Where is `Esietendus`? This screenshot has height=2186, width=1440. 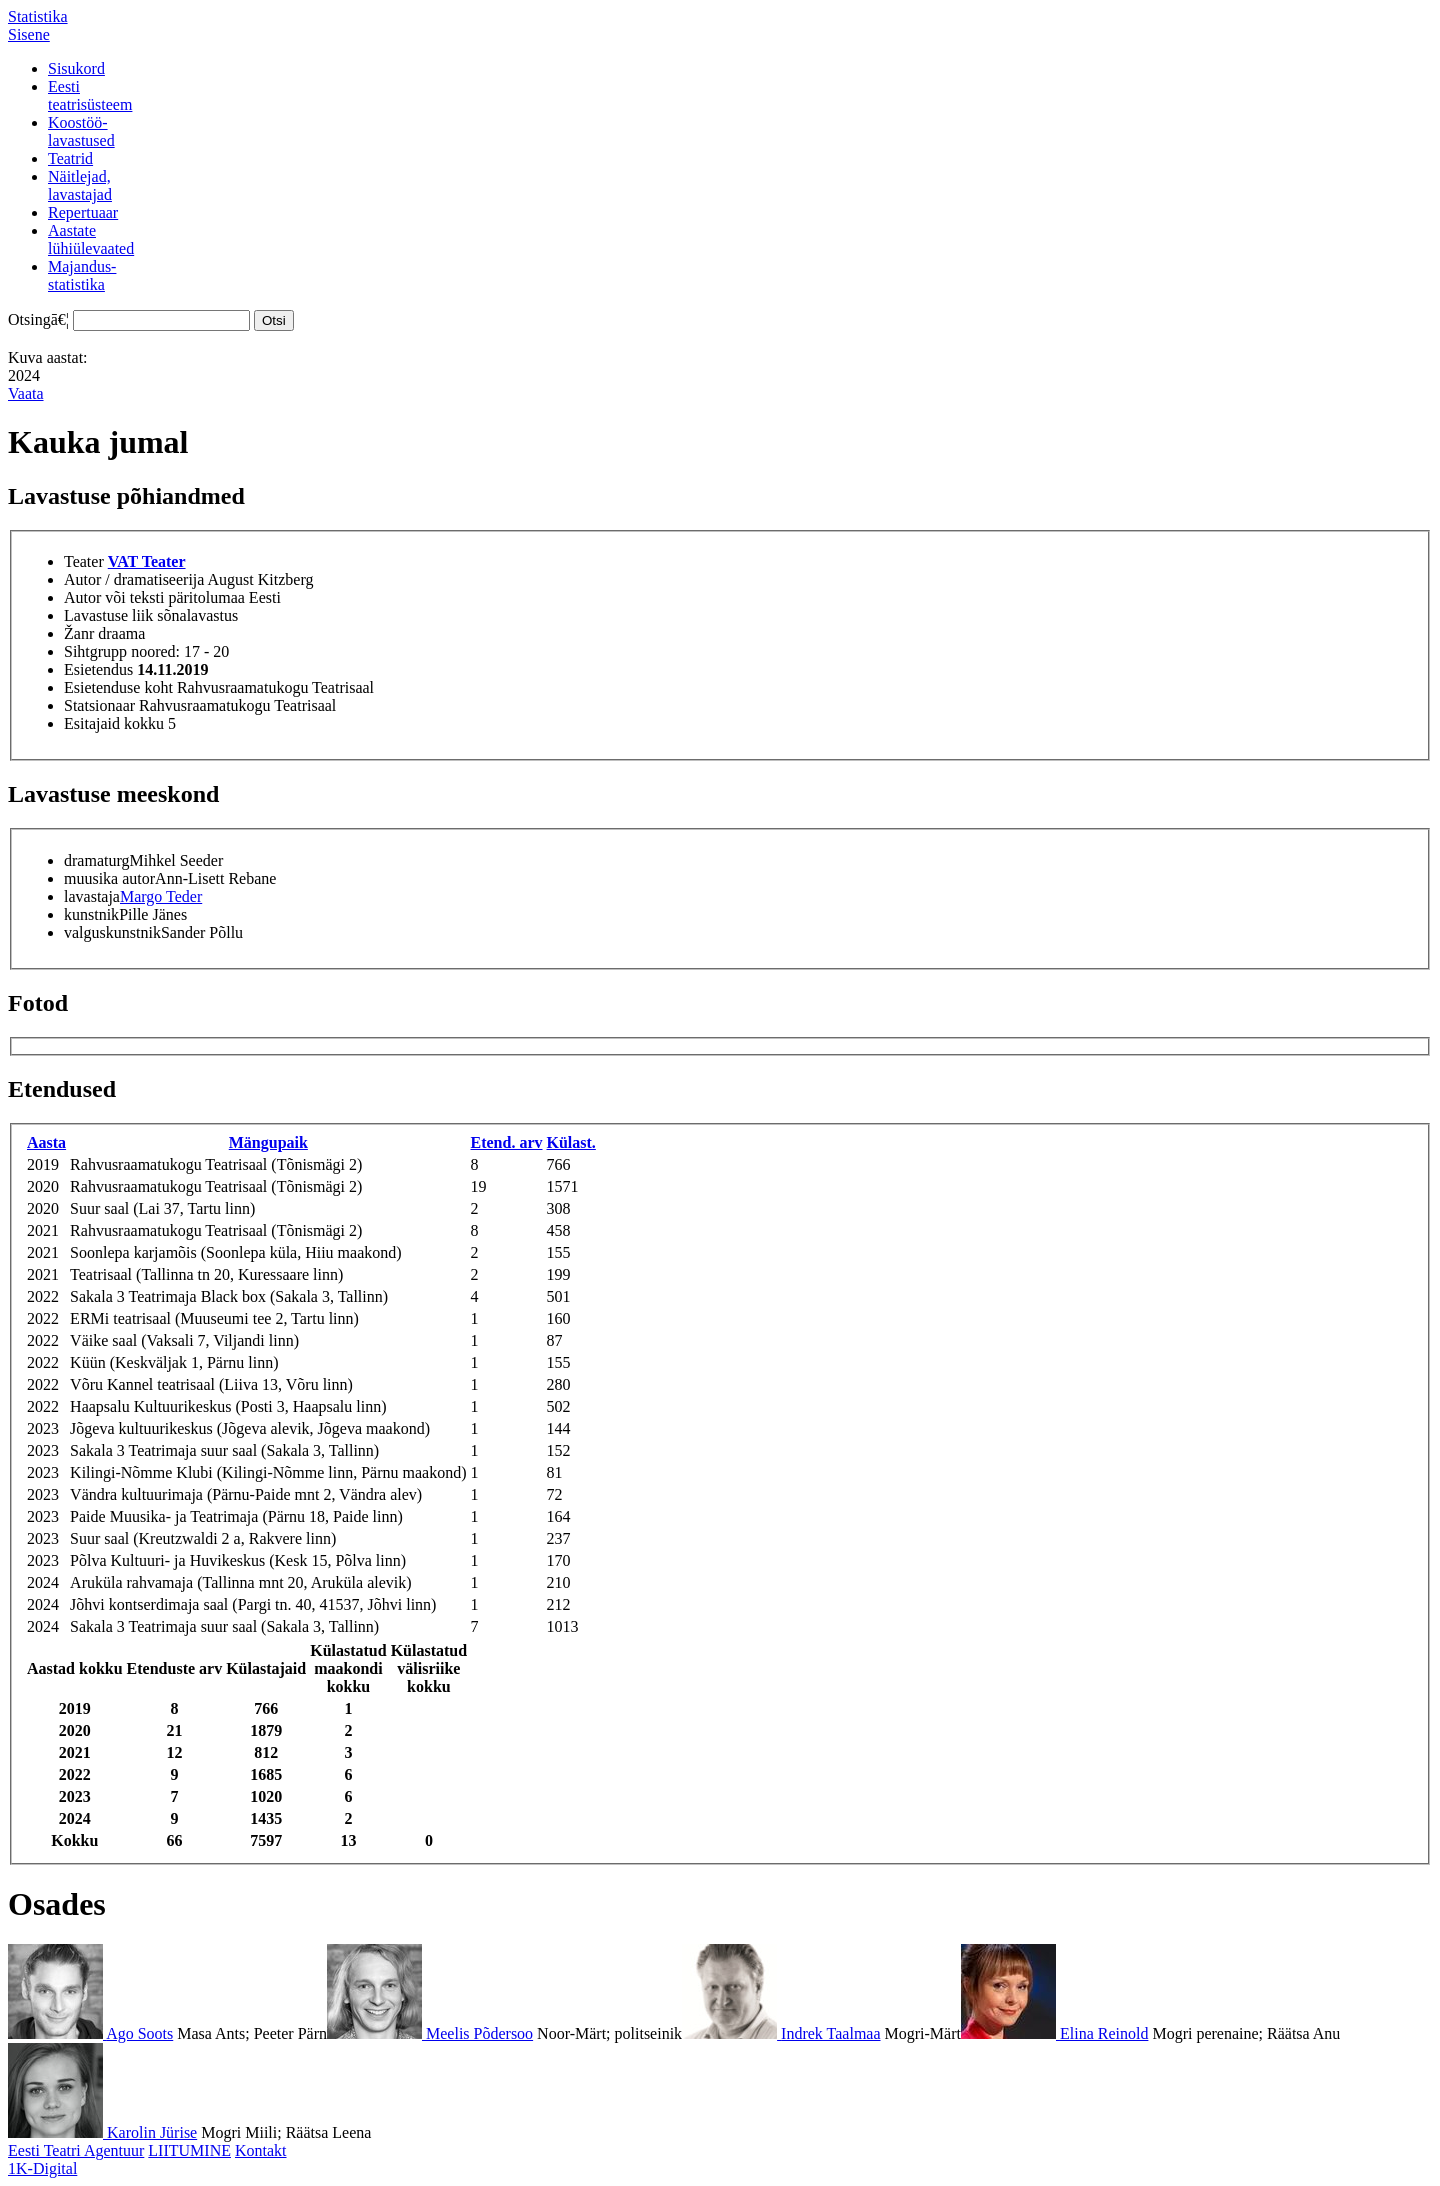 Esietendus is located at coordinates (98, 669).